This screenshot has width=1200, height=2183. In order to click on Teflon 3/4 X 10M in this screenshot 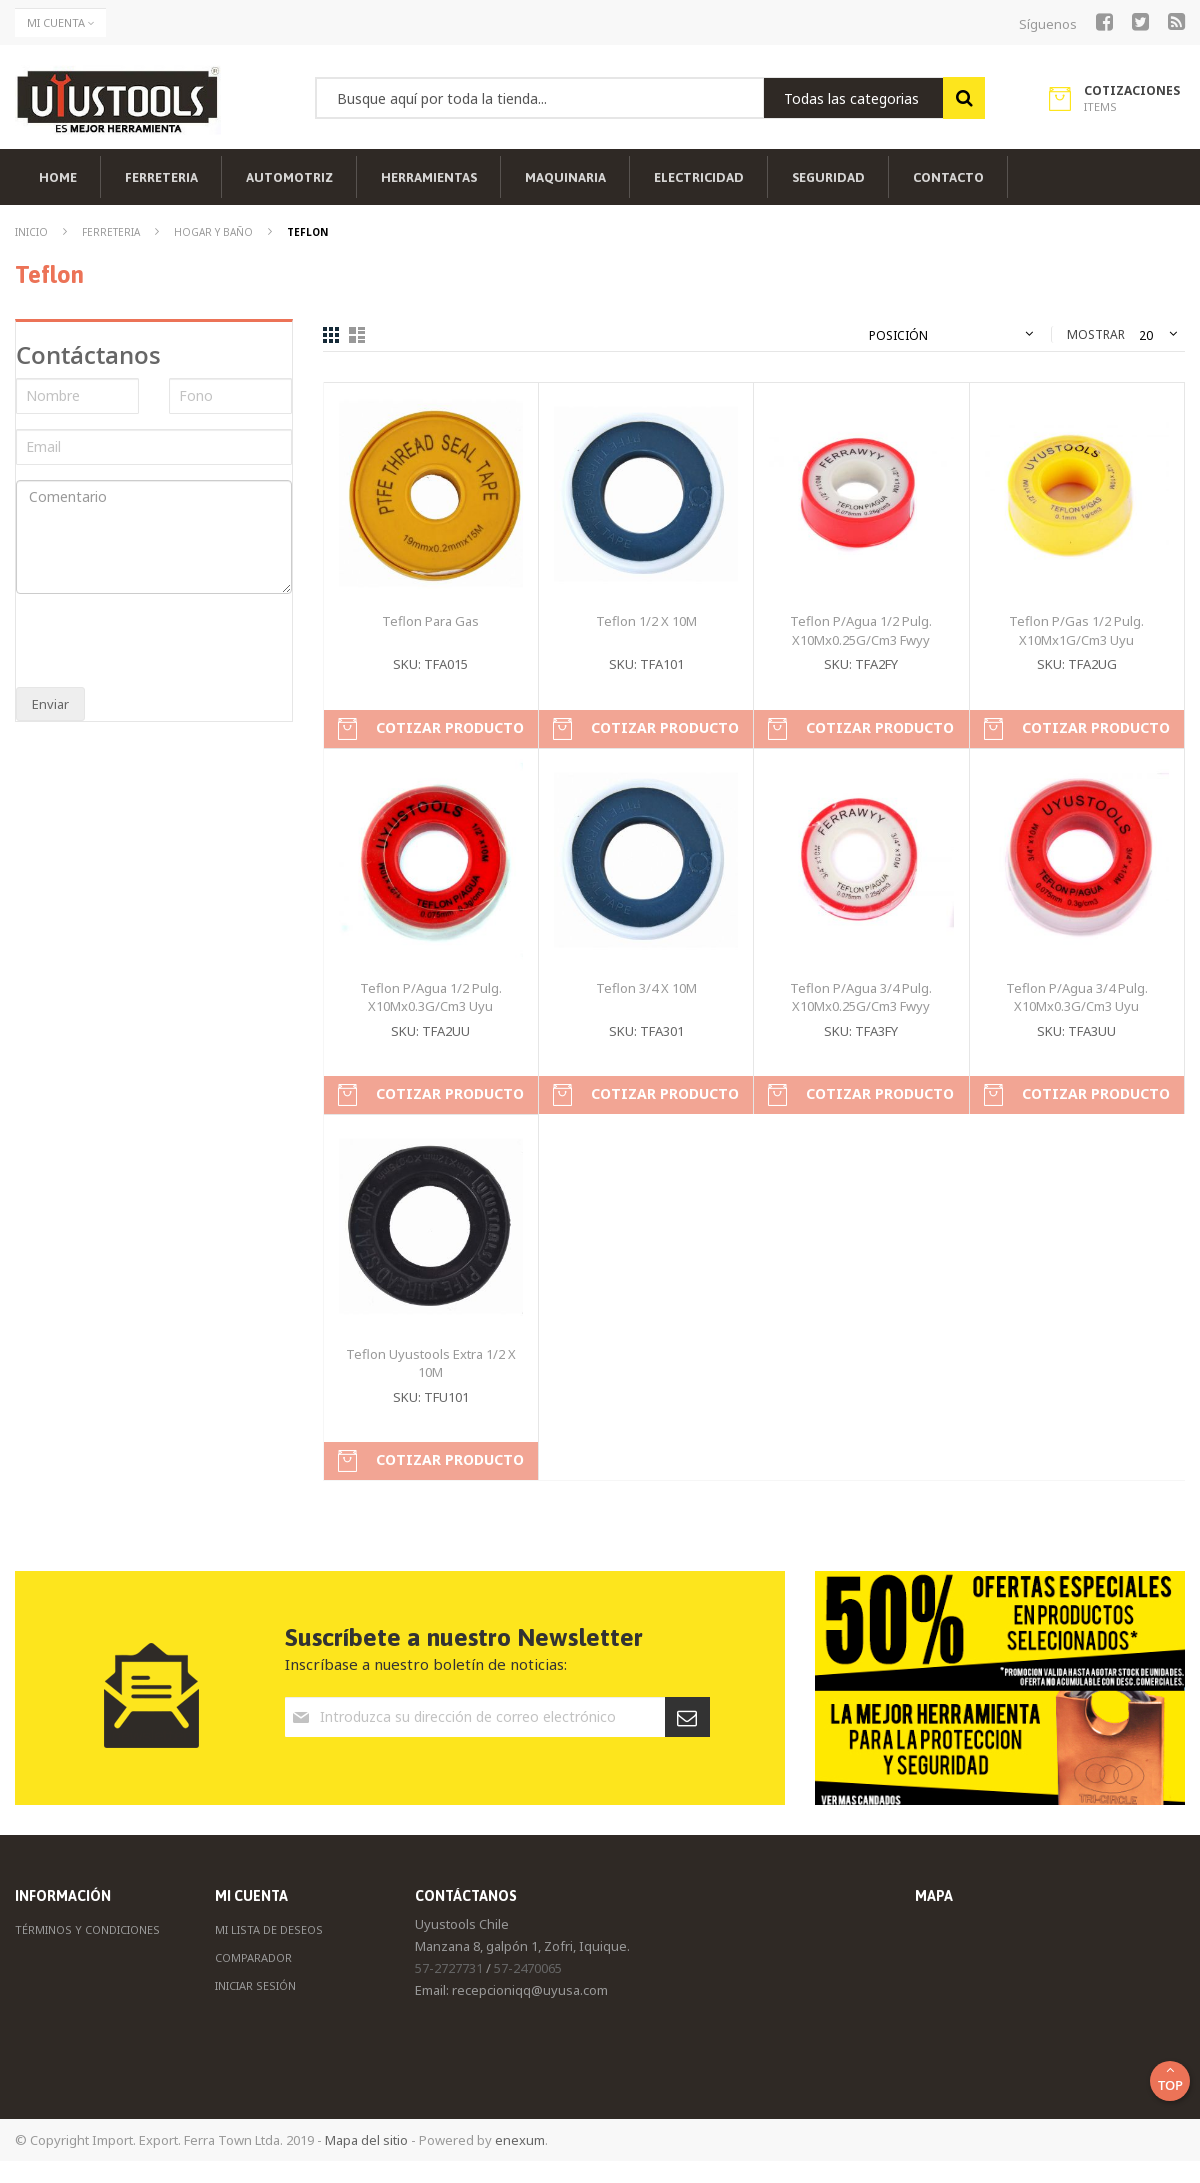, I will do `click(646, 988)`.